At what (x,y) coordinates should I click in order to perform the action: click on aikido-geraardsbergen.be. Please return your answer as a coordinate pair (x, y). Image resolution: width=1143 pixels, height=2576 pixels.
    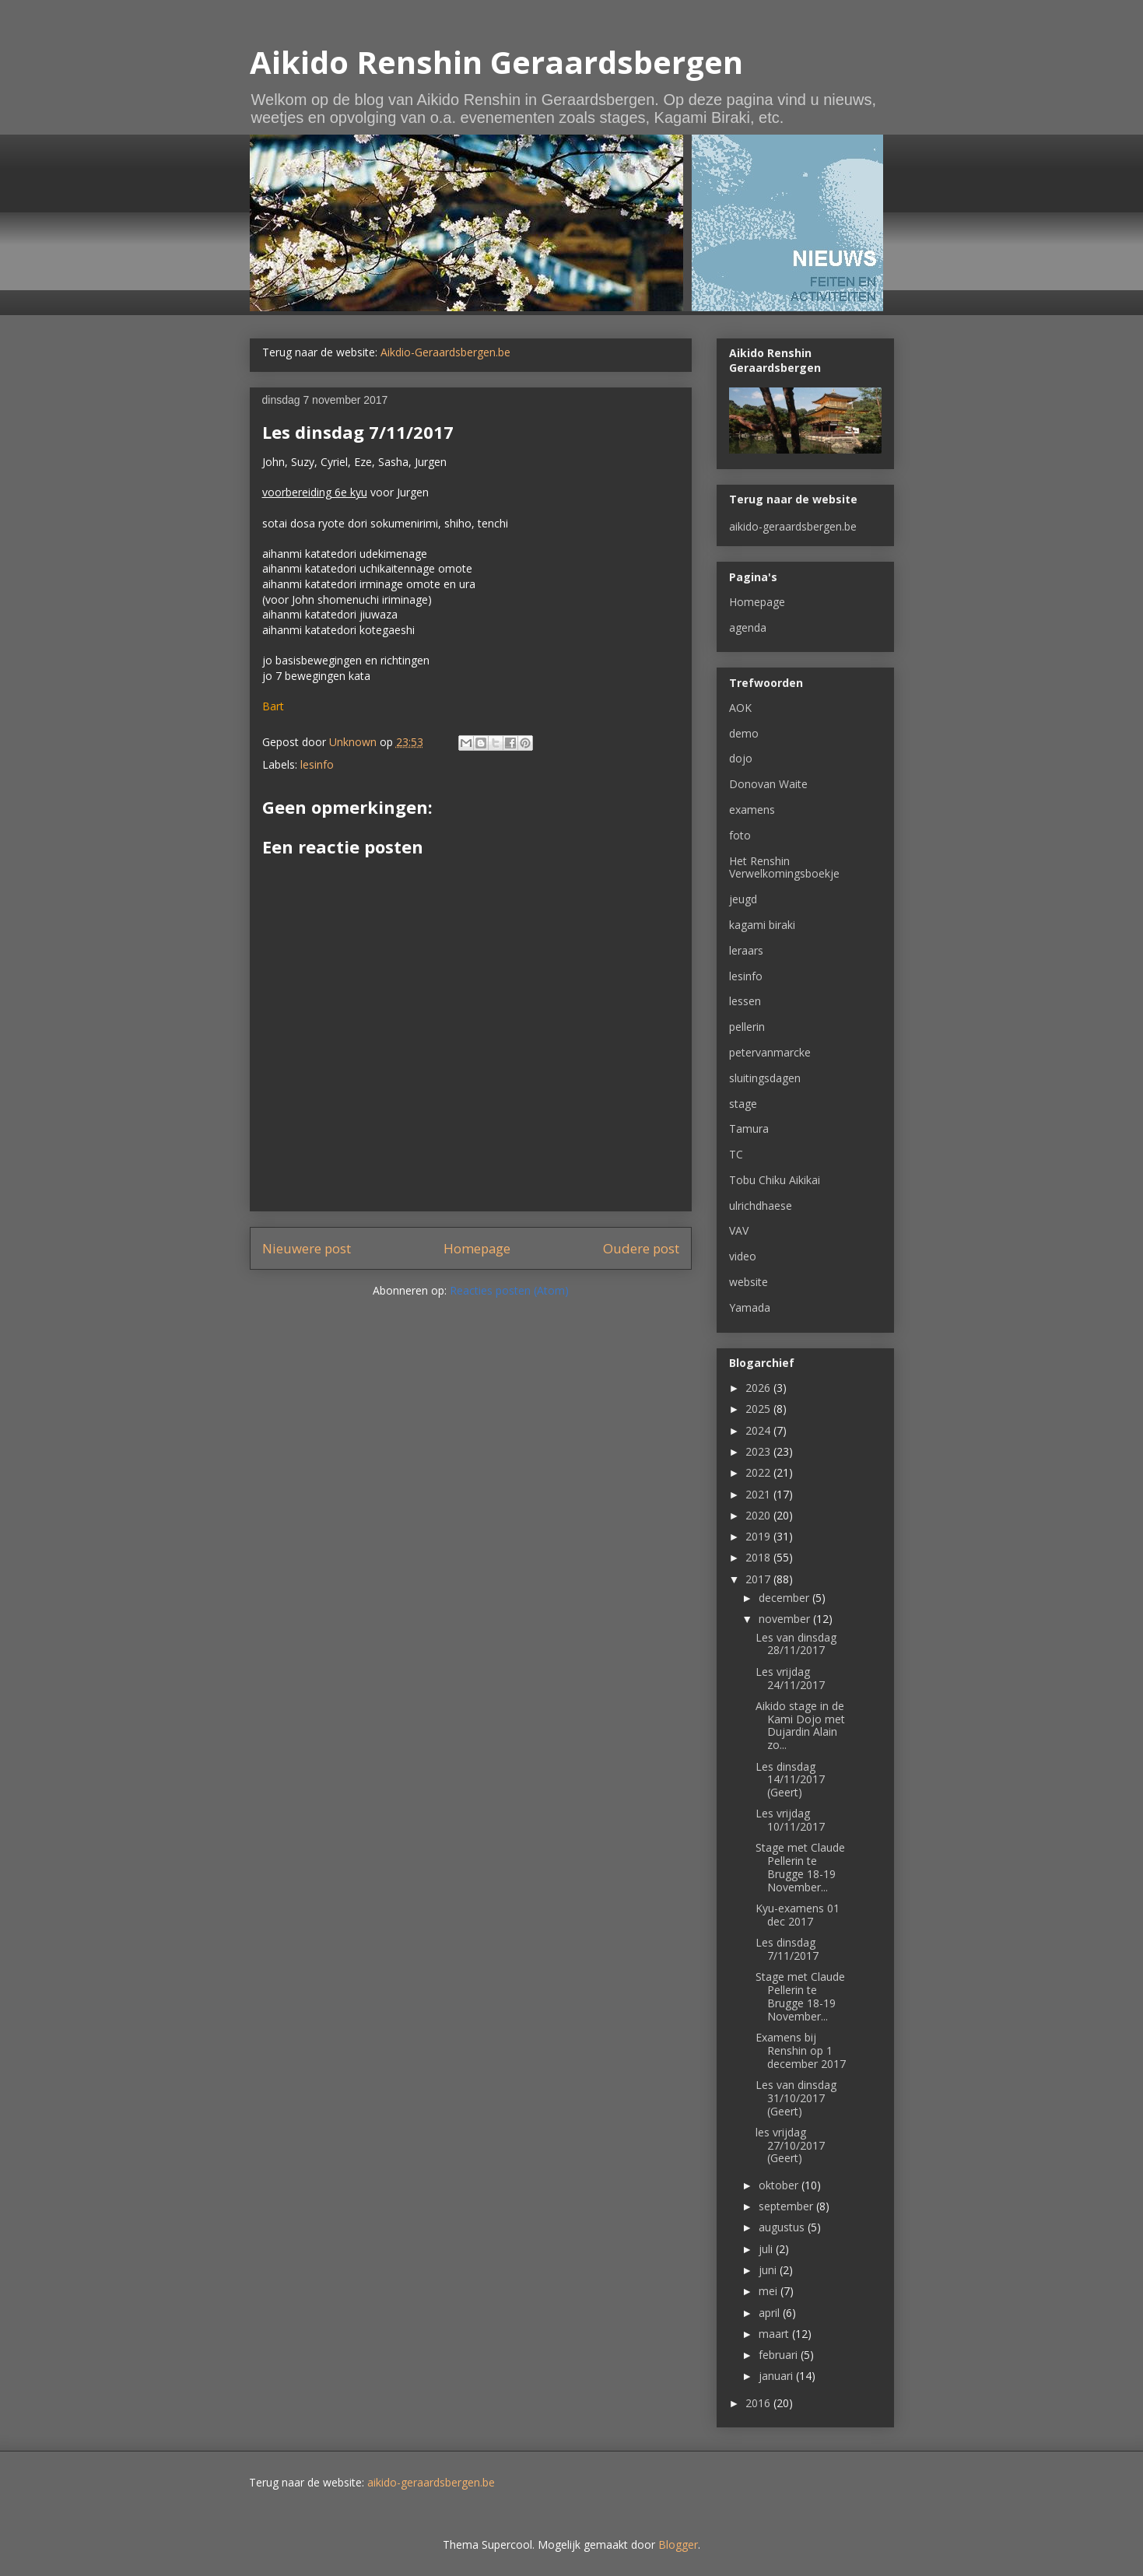
    Looking at the image, I should click on (793, 526).